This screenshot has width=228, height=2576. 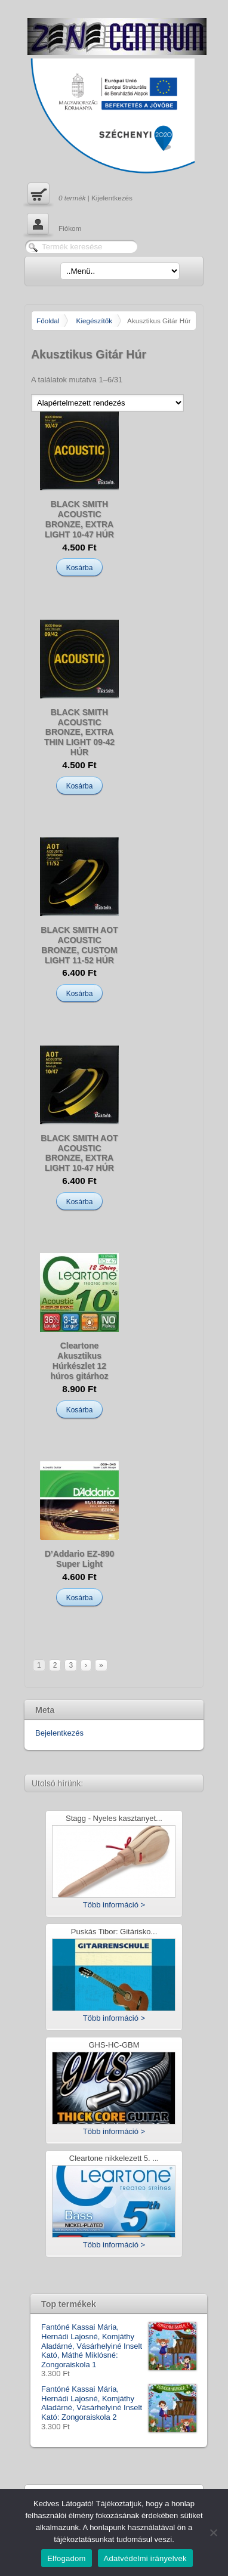 I want to click on Több információ >, so click(x=114, y=1905).